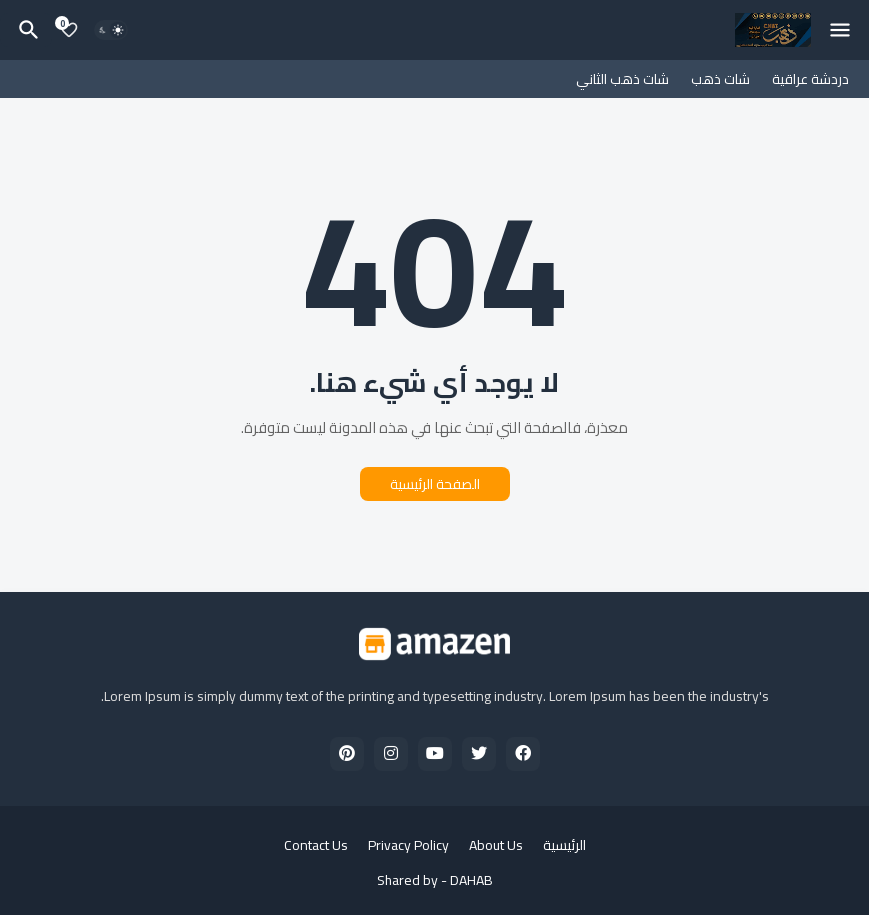  What do you see at coordinates (622, 79) in the screenshot?
I see `شات ذهب الثاني` at bounding box center [622, 79].